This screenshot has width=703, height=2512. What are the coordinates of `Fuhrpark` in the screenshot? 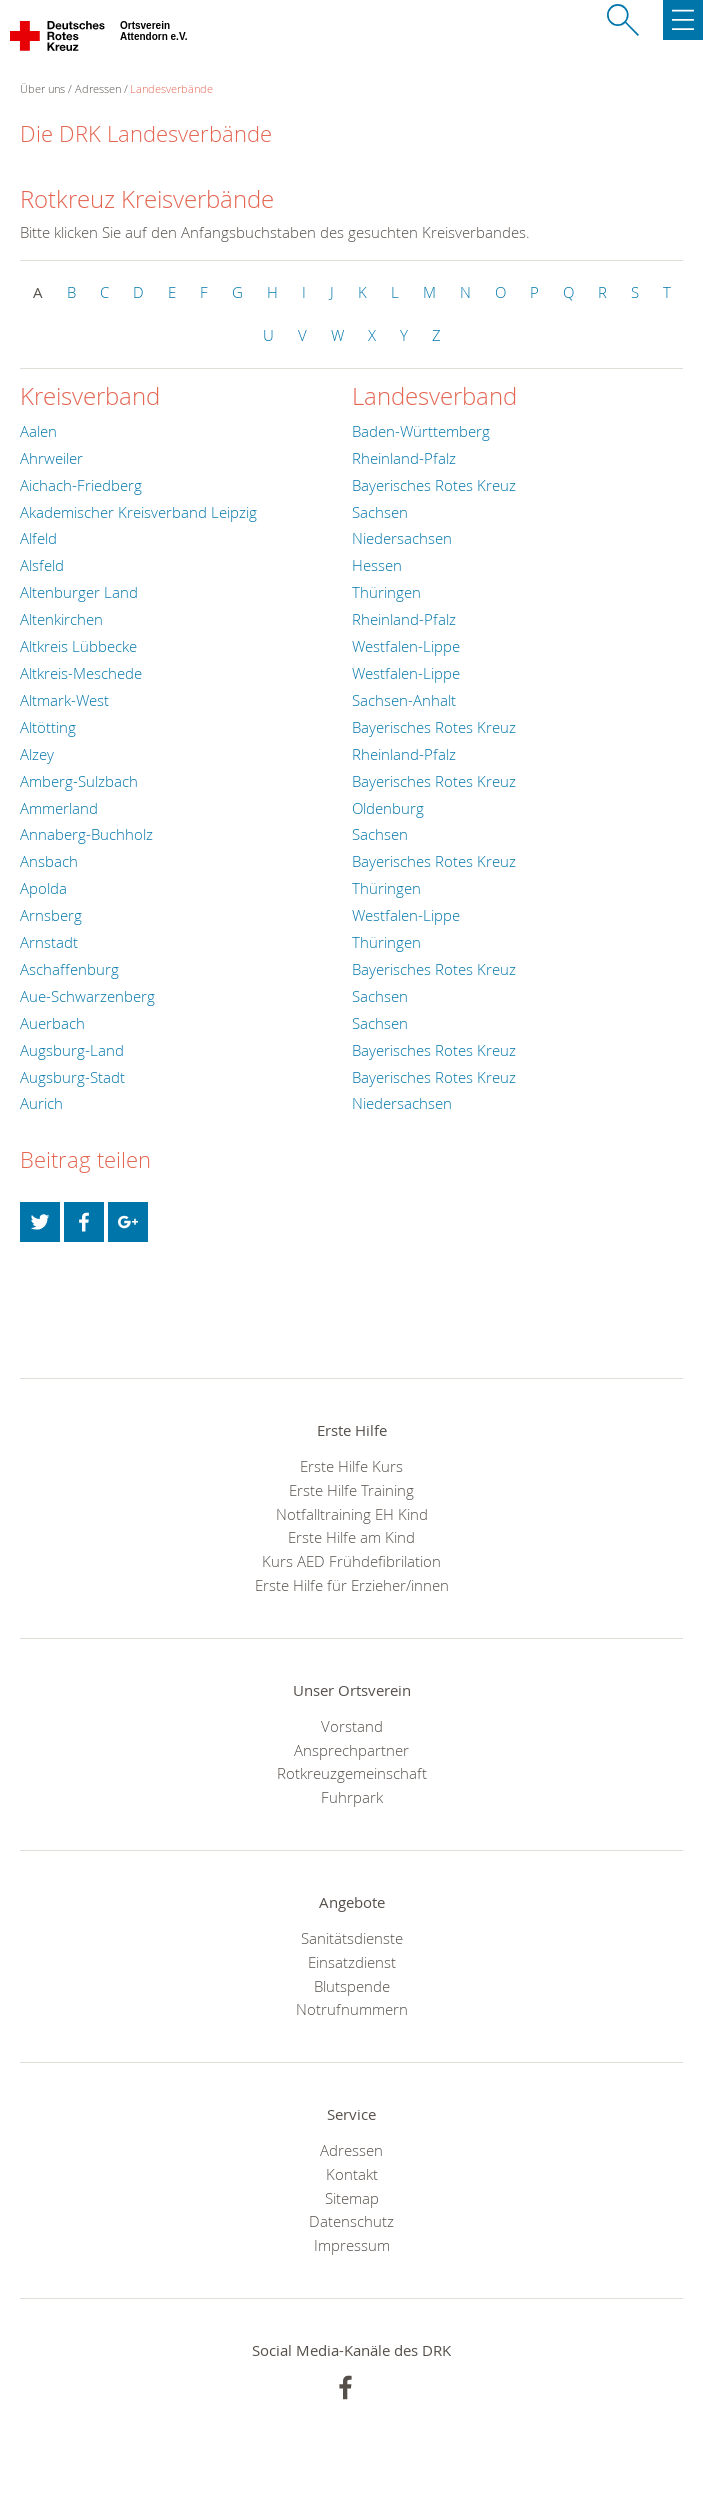 It's located at (352, 1797).